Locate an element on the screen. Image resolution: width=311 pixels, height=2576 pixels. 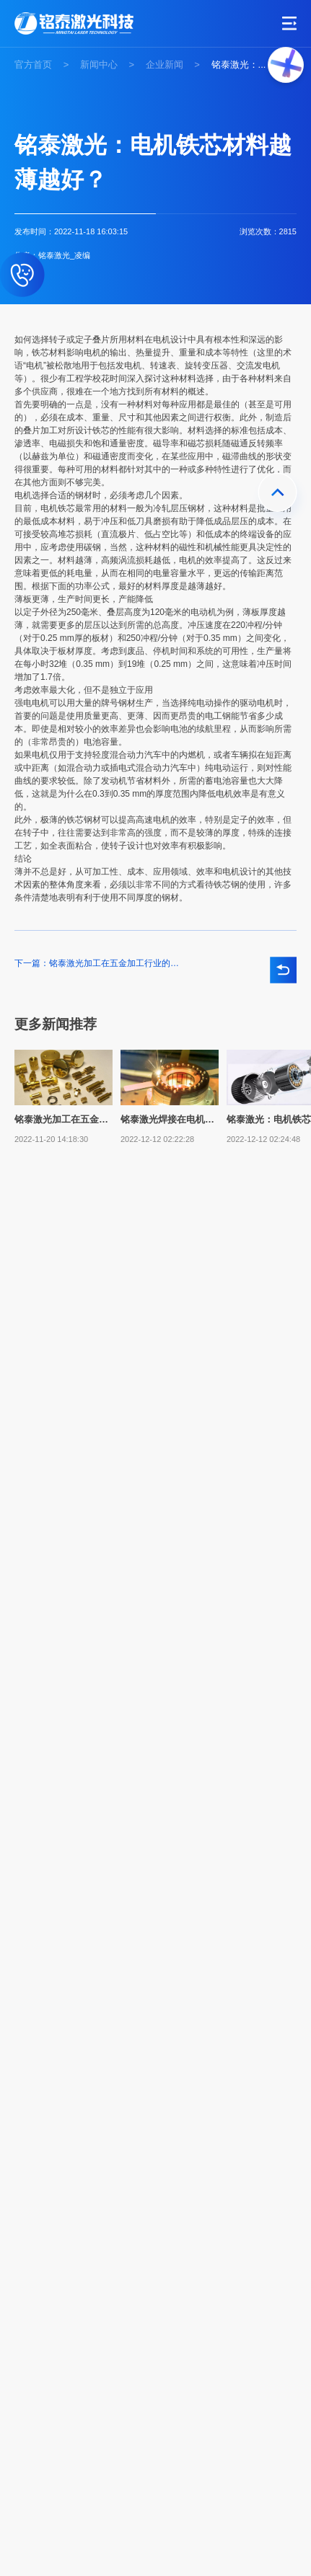
下一篇：铭泰激光加工在五金加工行业的应用与优势 is located at coordinates (96, 964).